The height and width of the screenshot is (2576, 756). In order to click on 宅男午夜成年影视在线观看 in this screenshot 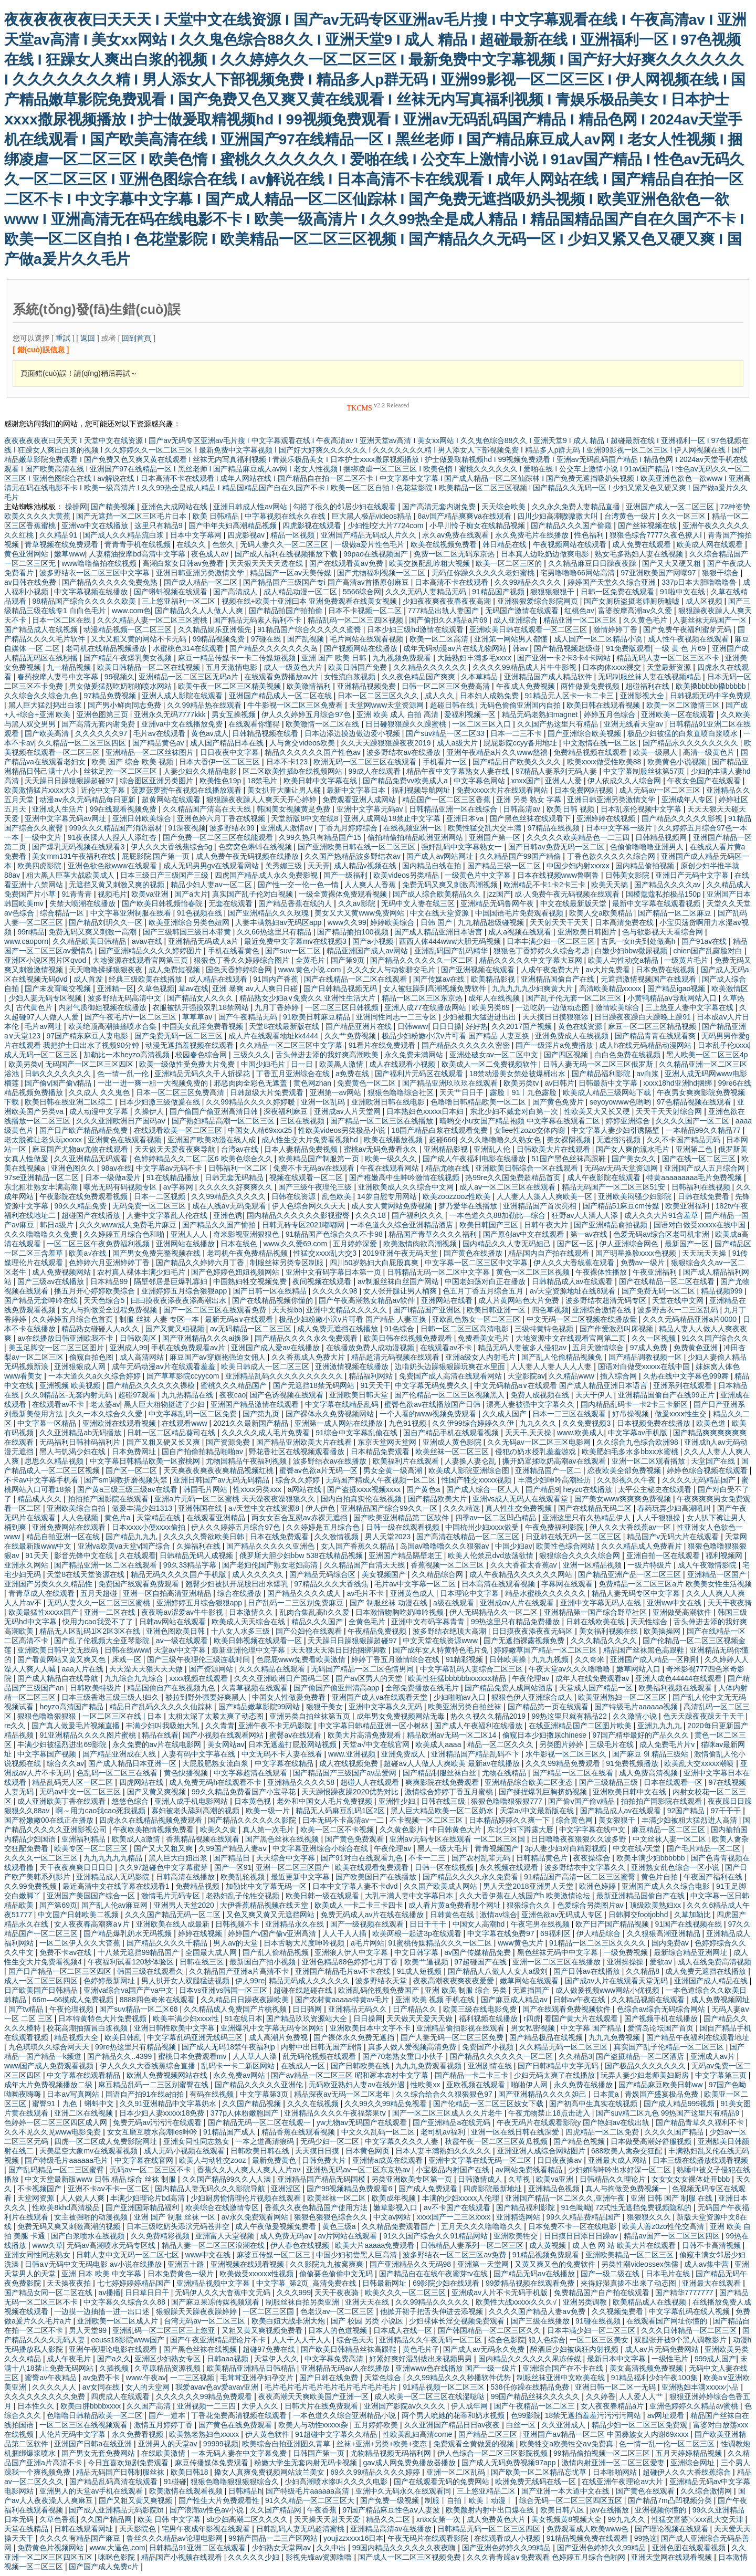, I will do `click(207, 2529)`.